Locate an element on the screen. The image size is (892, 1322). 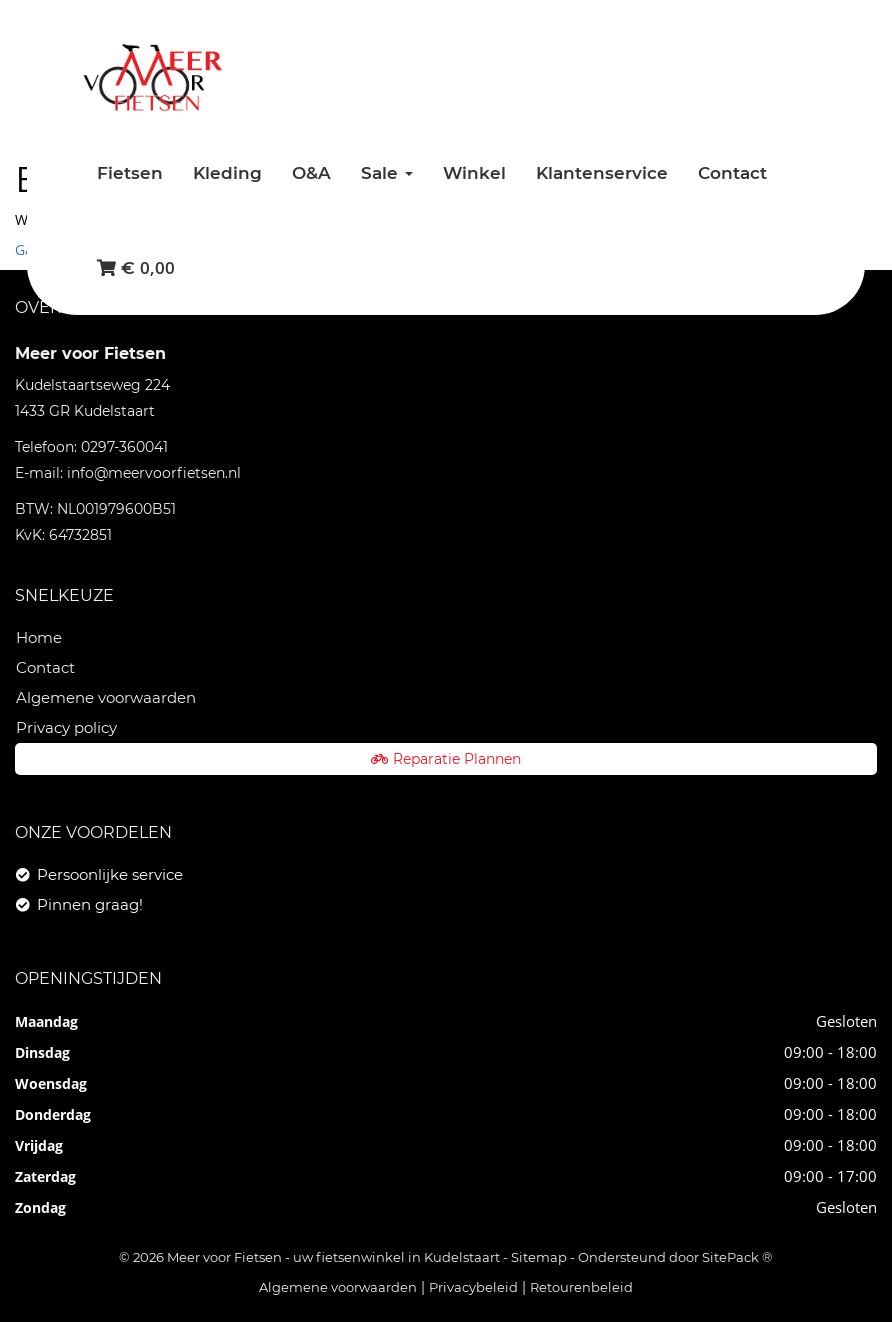
SitePack ® is located at coordinates (737, 1257).